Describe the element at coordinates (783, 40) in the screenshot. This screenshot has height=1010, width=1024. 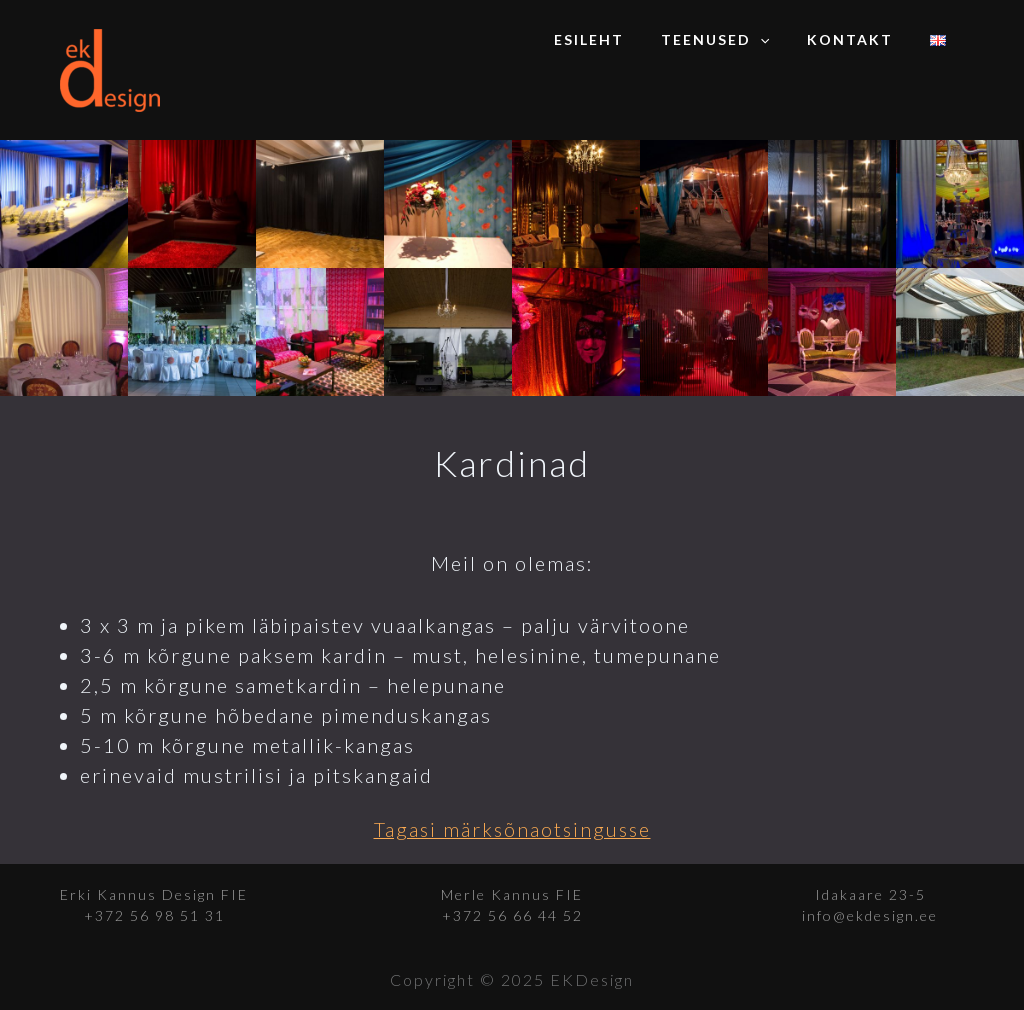
I see `[application]` at that location.